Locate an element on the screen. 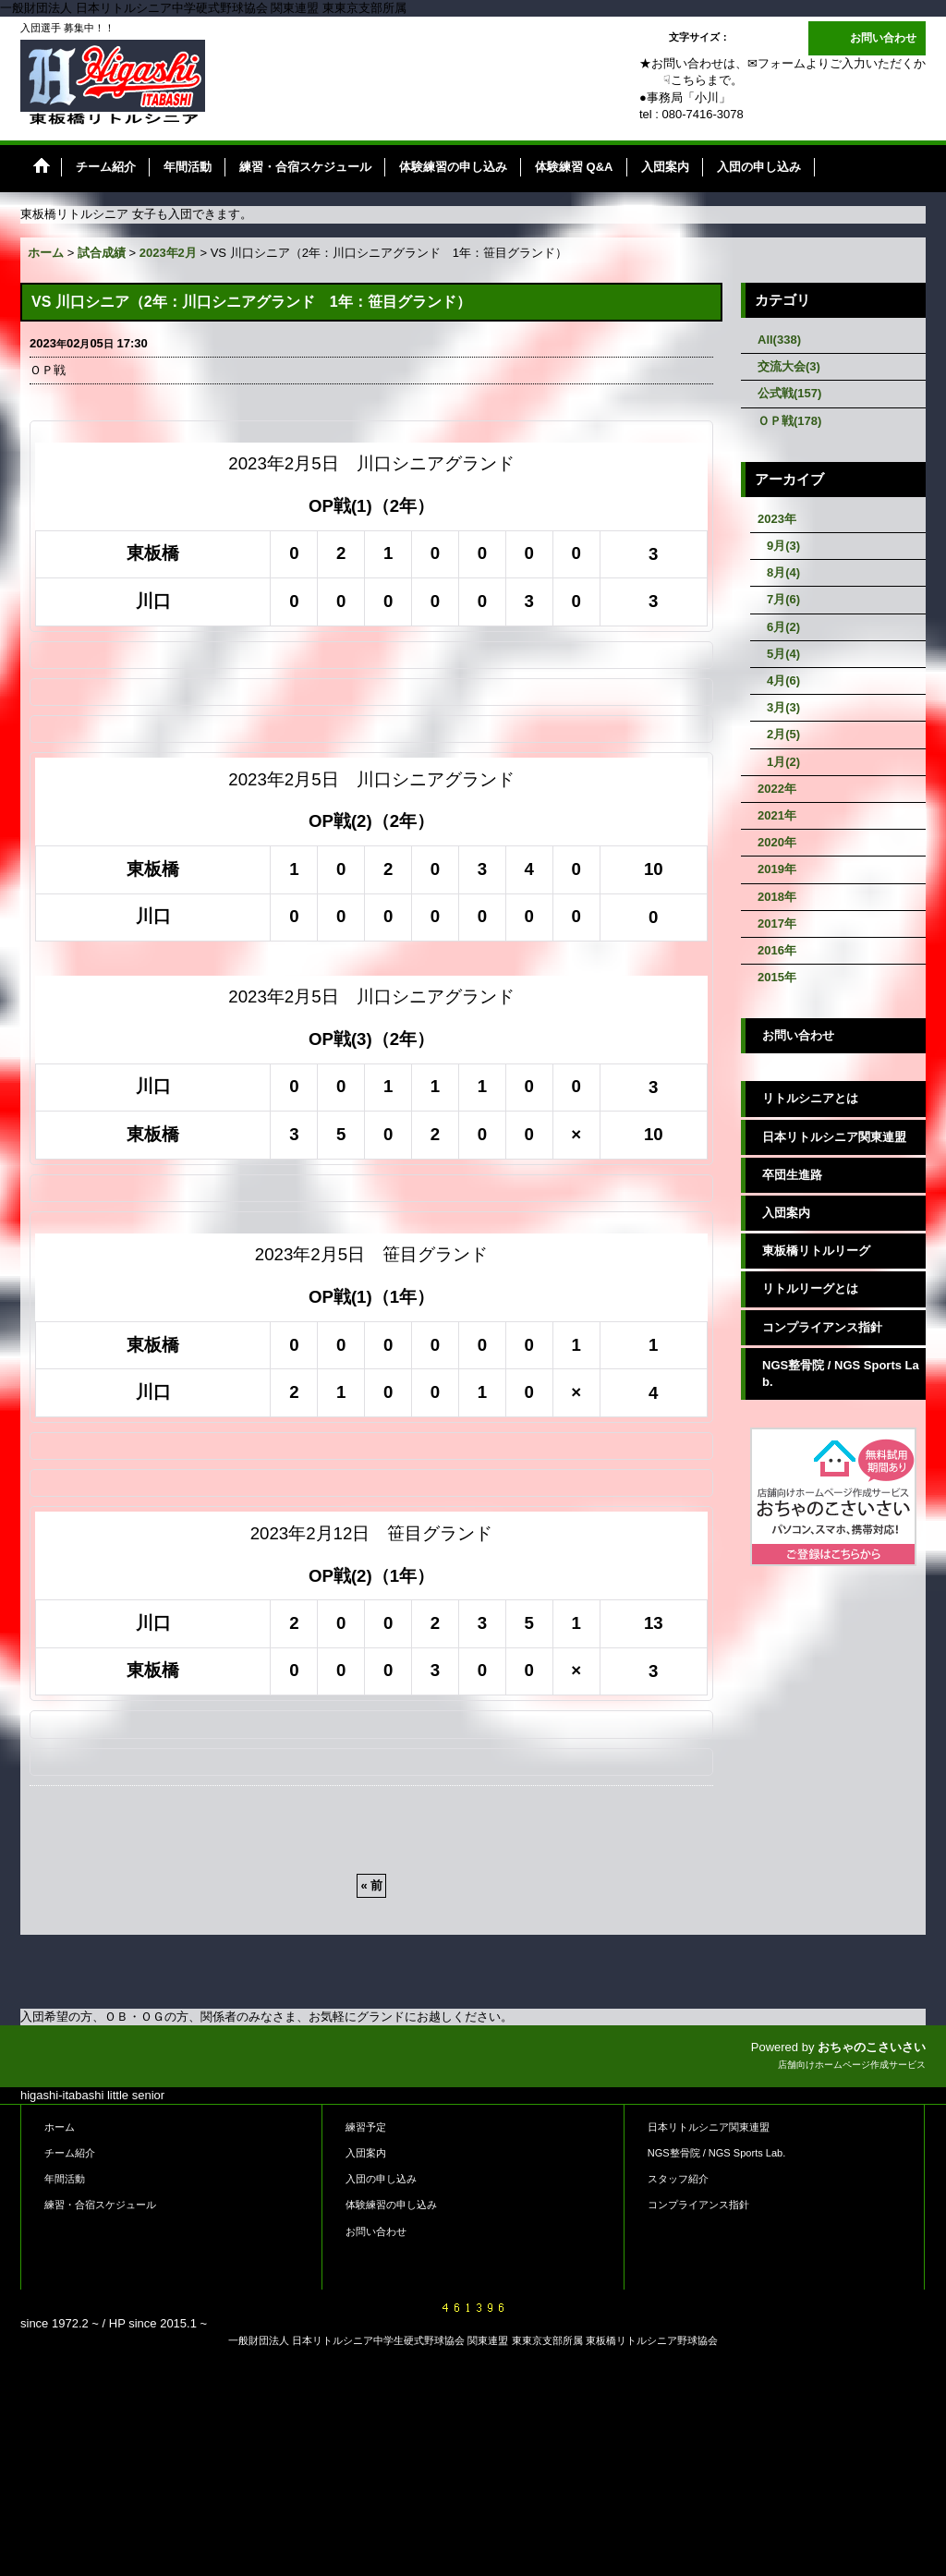 The height and width of the screenshot is (2576, 946). コンプライアンス指針 is located at coordinates (822, 1327).